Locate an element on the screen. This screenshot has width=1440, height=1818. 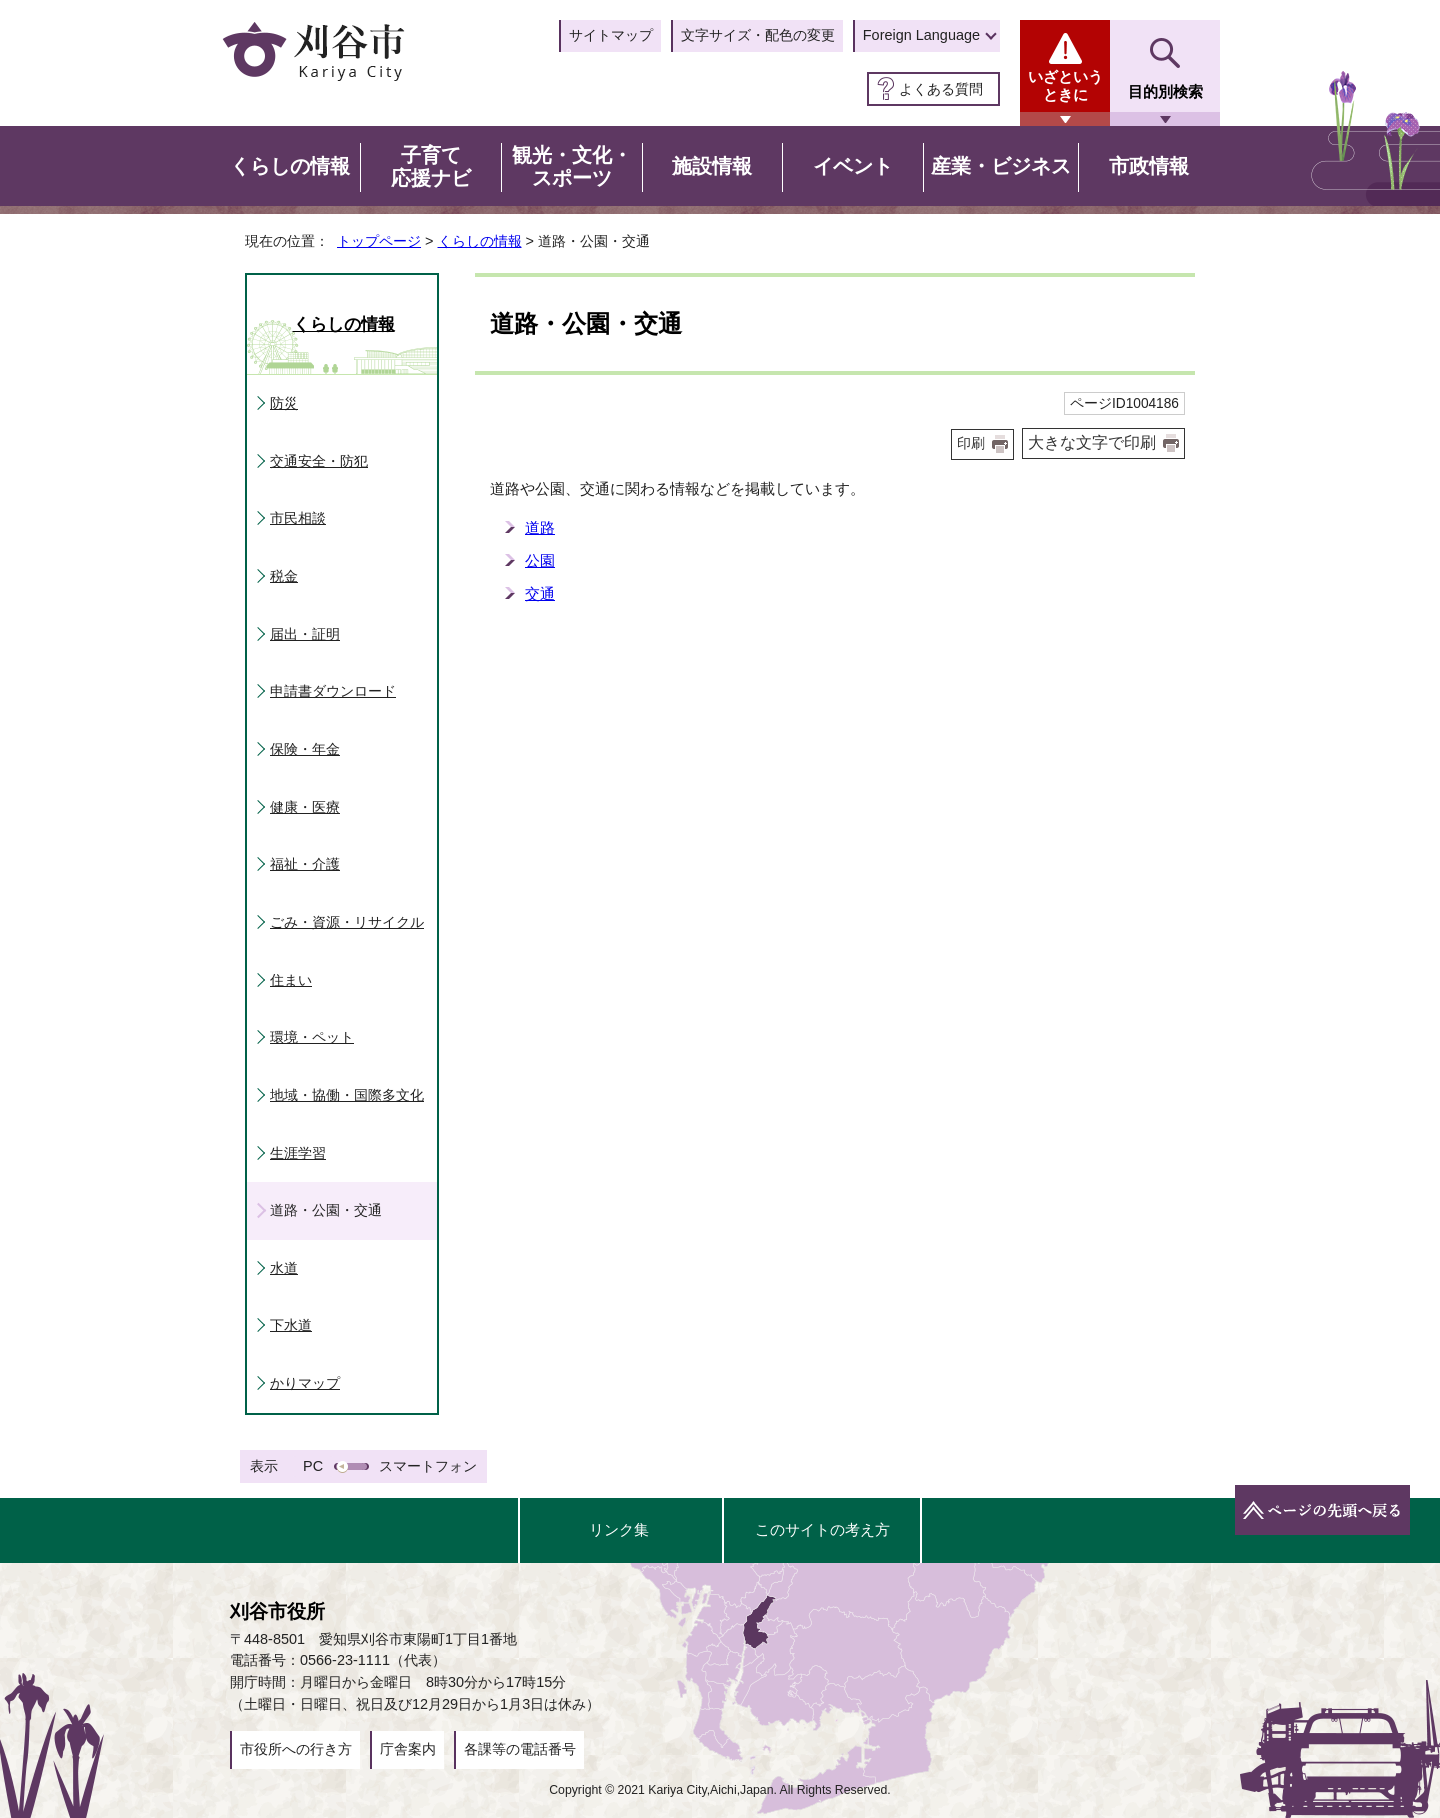
環境・ペット is located at coordinates (312, 1037).